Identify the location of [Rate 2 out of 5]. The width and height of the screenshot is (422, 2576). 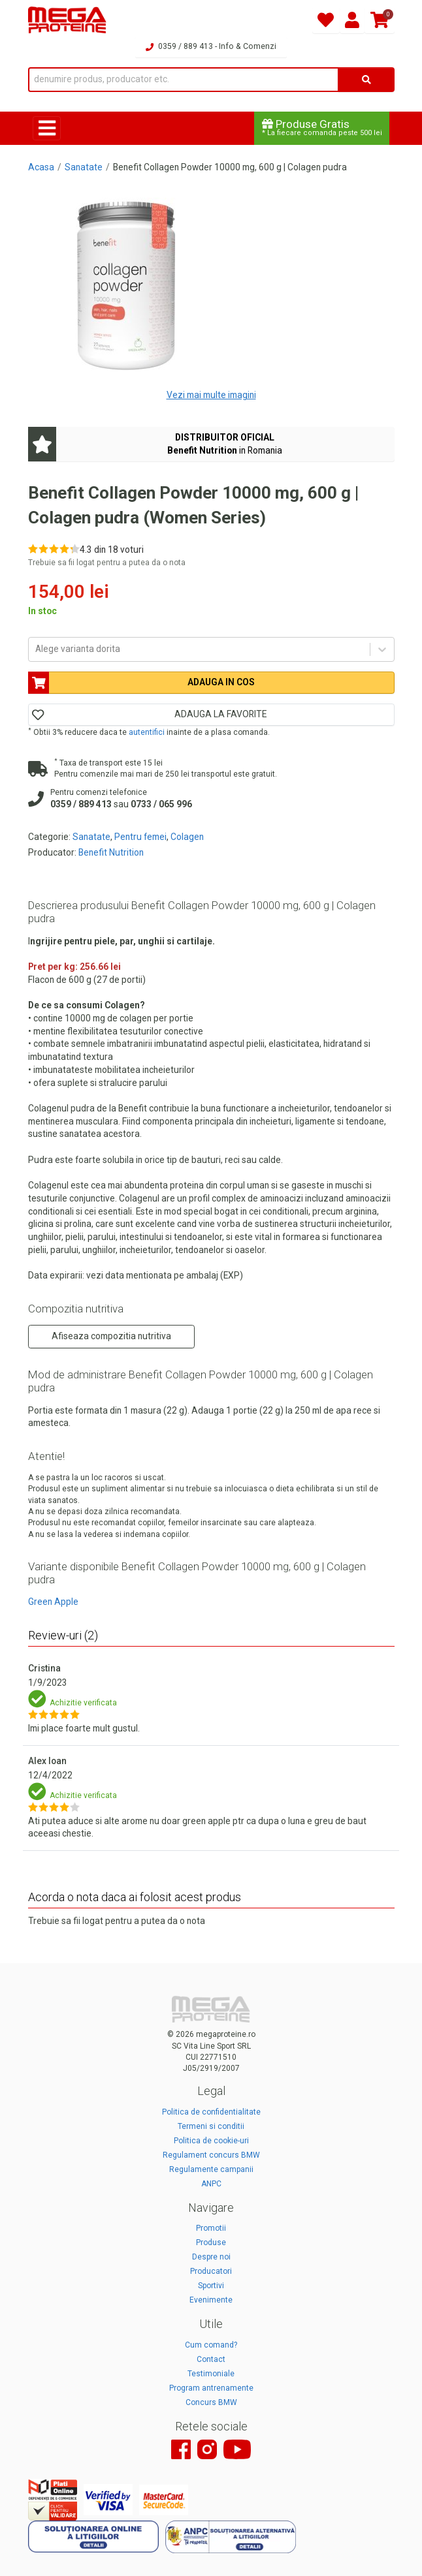
(43, 548).